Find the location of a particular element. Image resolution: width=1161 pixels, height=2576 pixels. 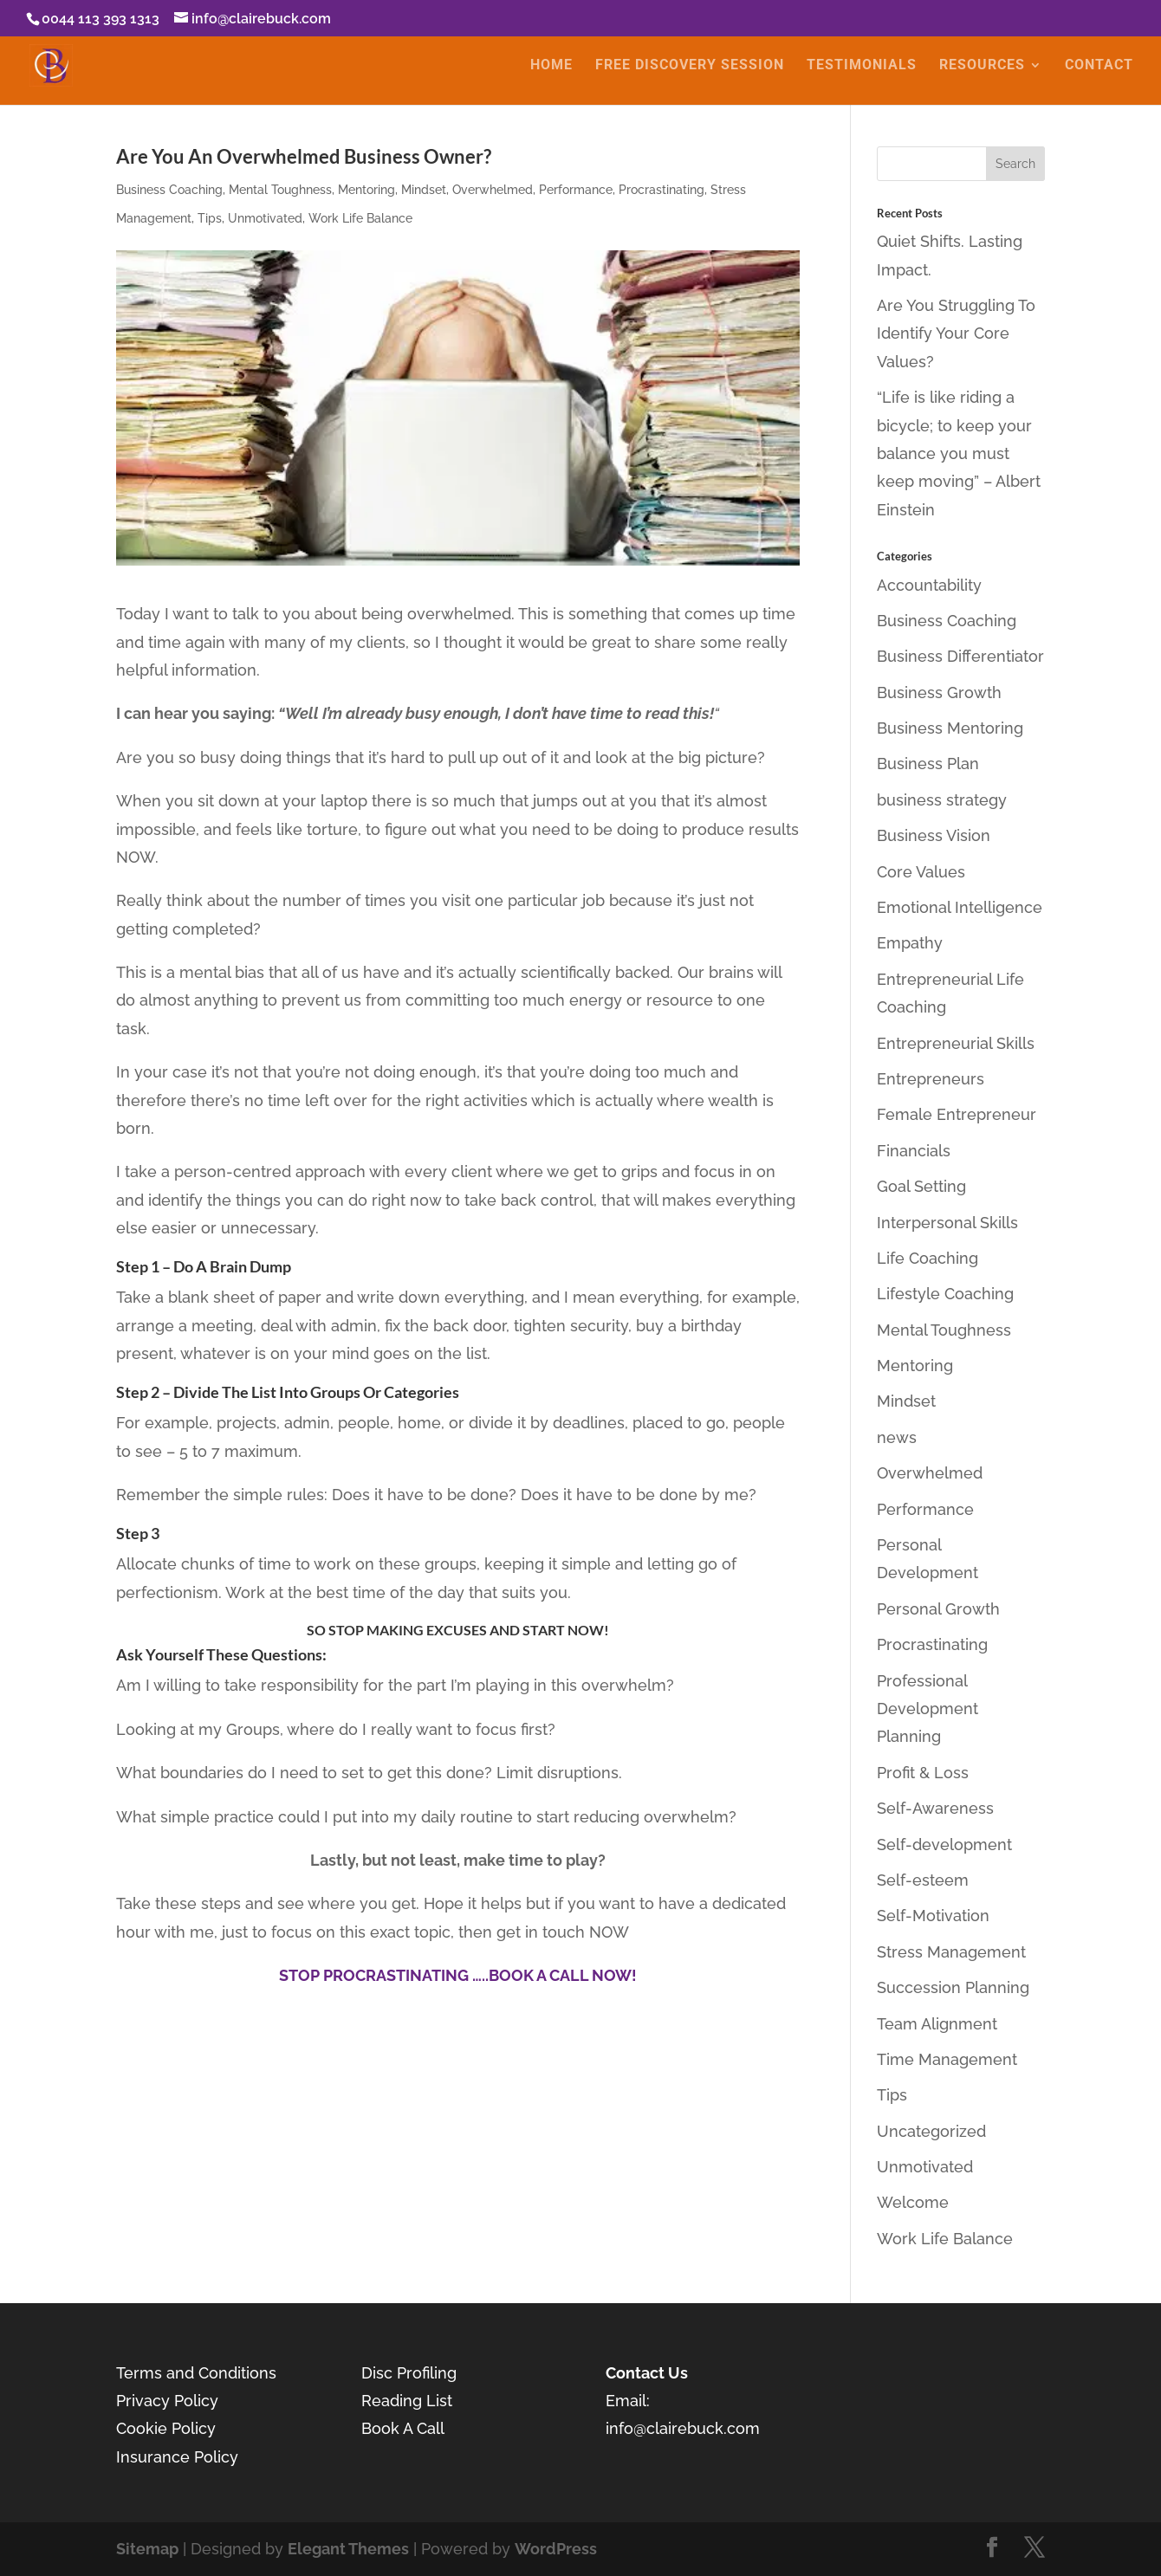

“Life is like riding a bicycle; to keep your balance you must keep moving” – Albert Einstein is located at coordinates (959, 453).